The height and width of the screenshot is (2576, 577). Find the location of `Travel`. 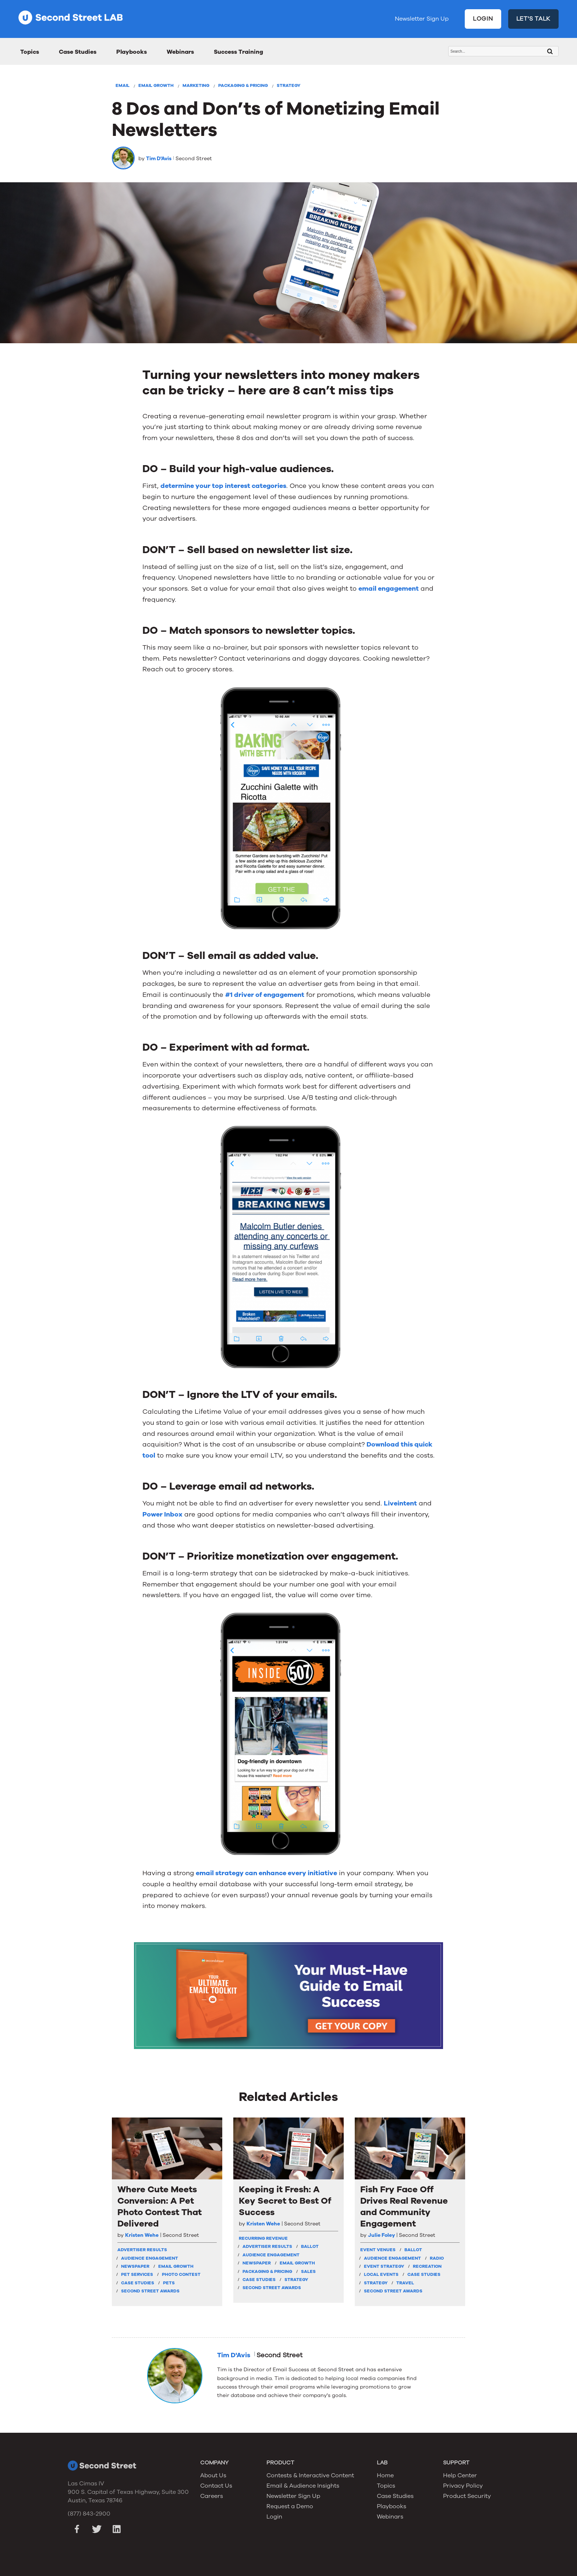

Travel is located at coordinates (405, 2282).